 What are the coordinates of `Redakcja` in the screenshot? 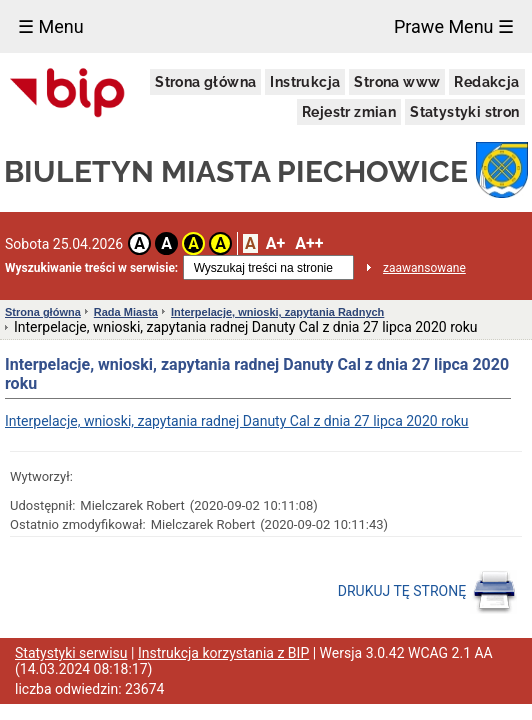 It's located at (486, 82).